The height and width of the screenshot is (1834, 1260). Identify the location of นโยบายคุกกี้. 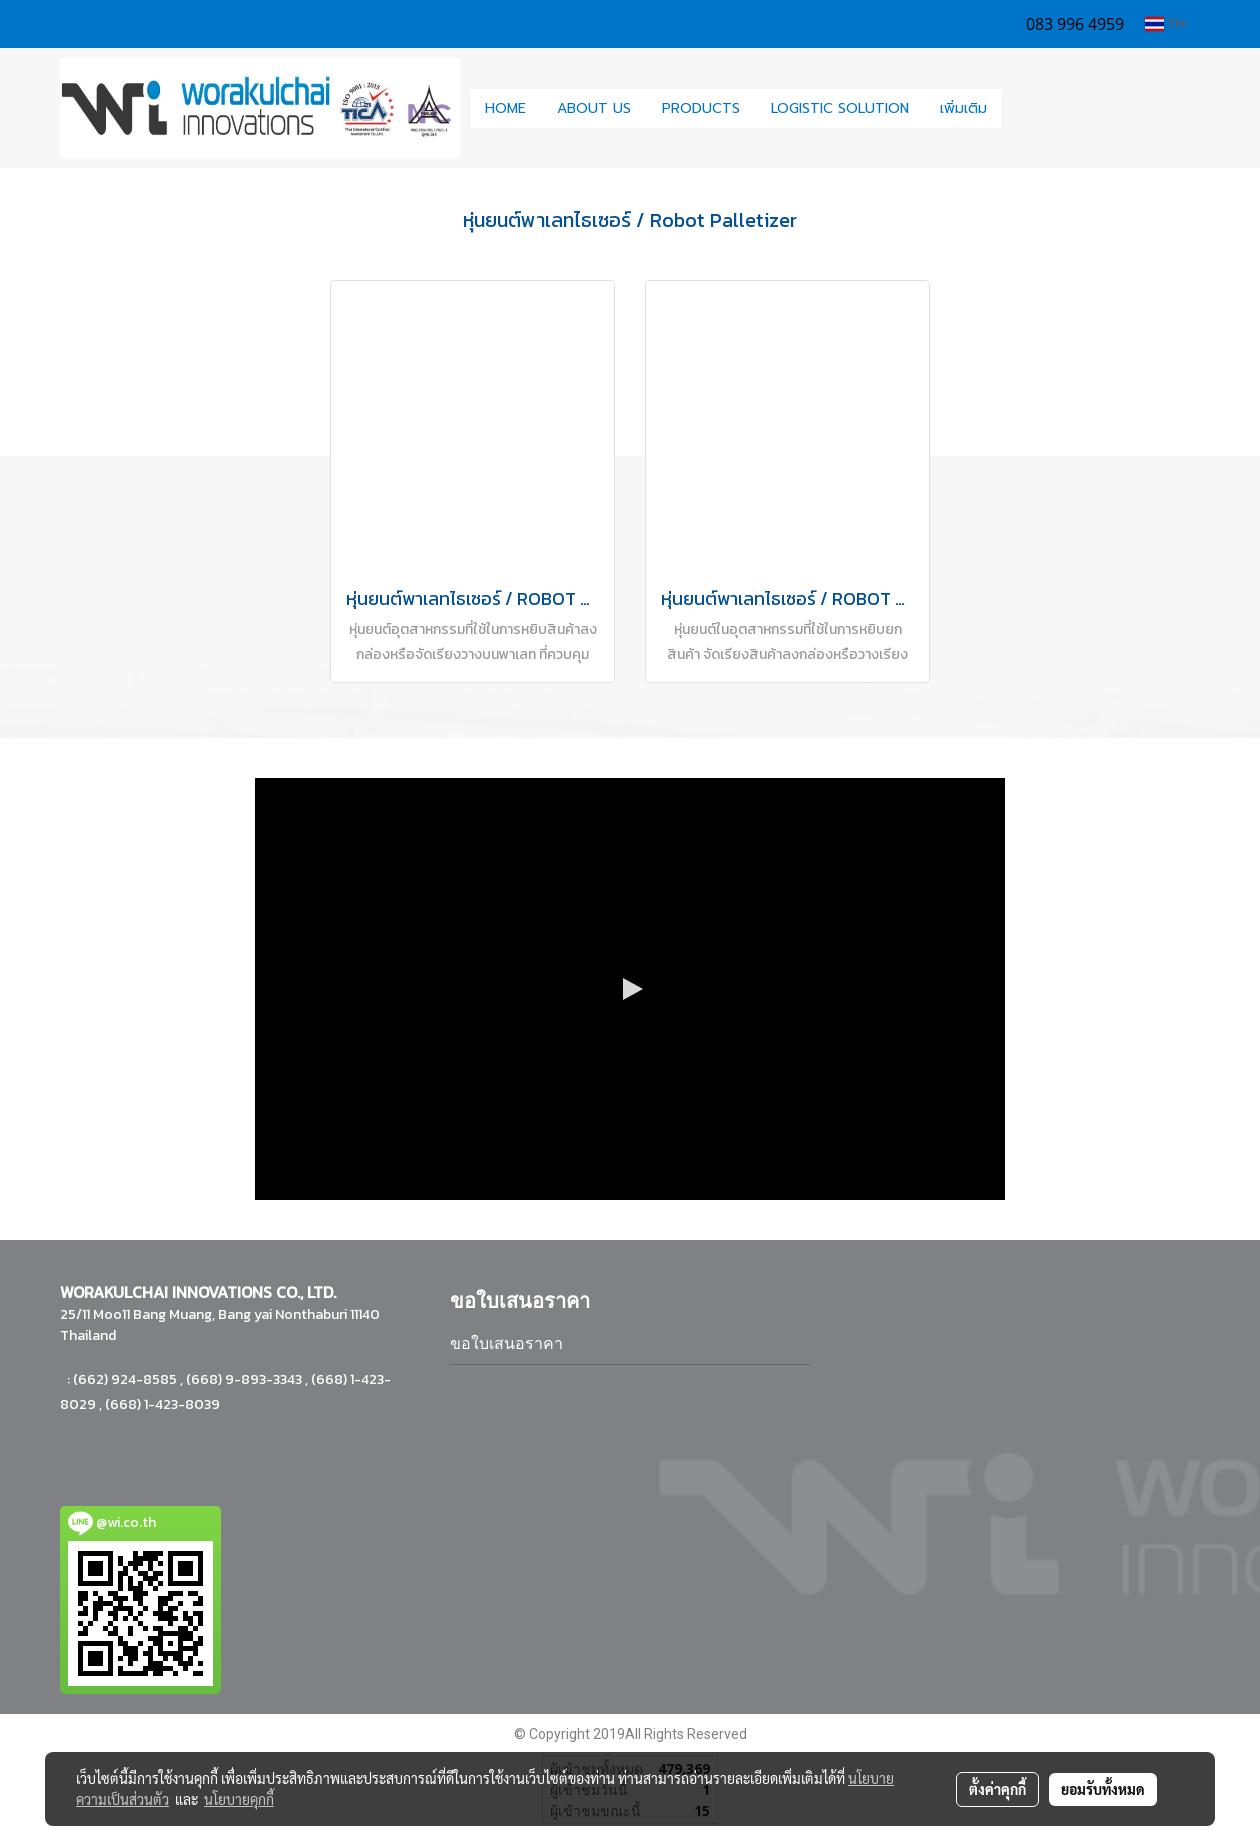
(239, 1799).